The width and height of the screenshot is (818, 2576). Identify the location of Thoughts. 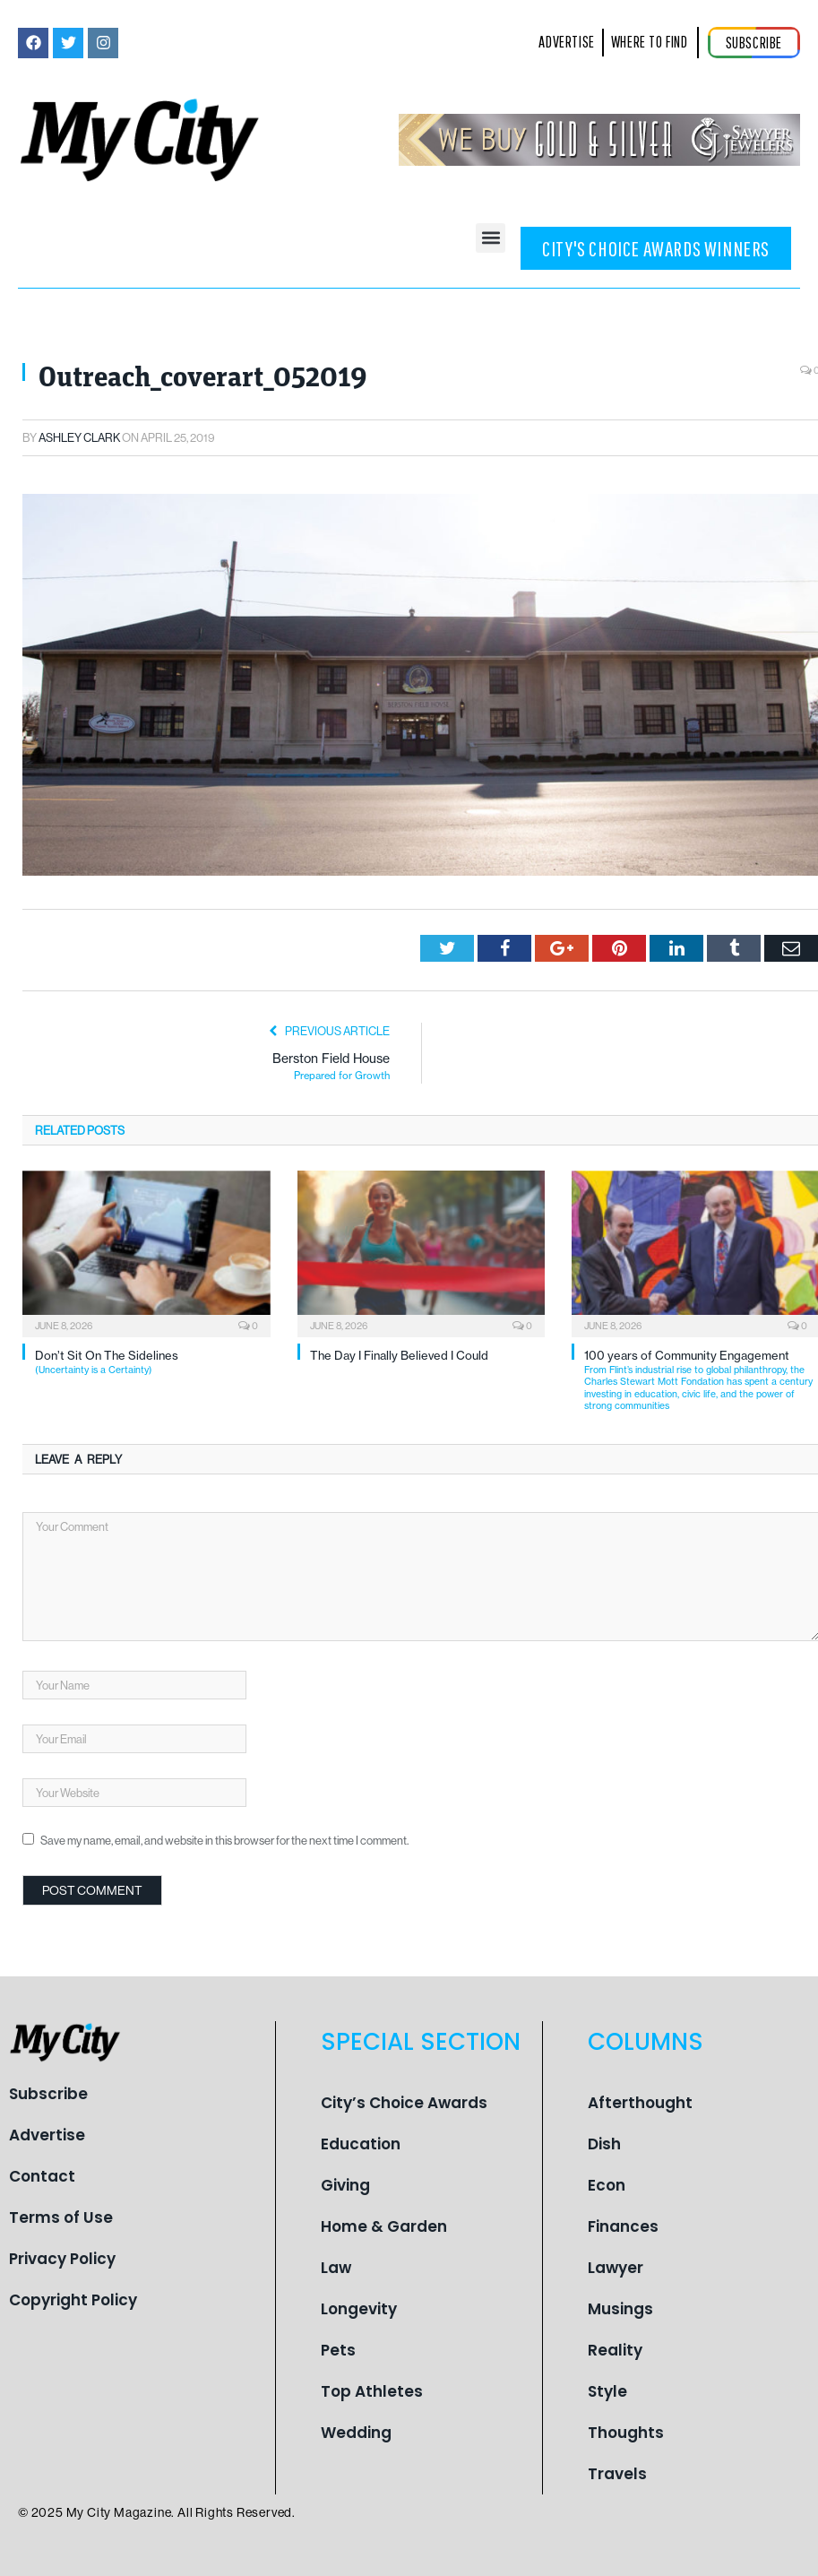
(626, 2432).